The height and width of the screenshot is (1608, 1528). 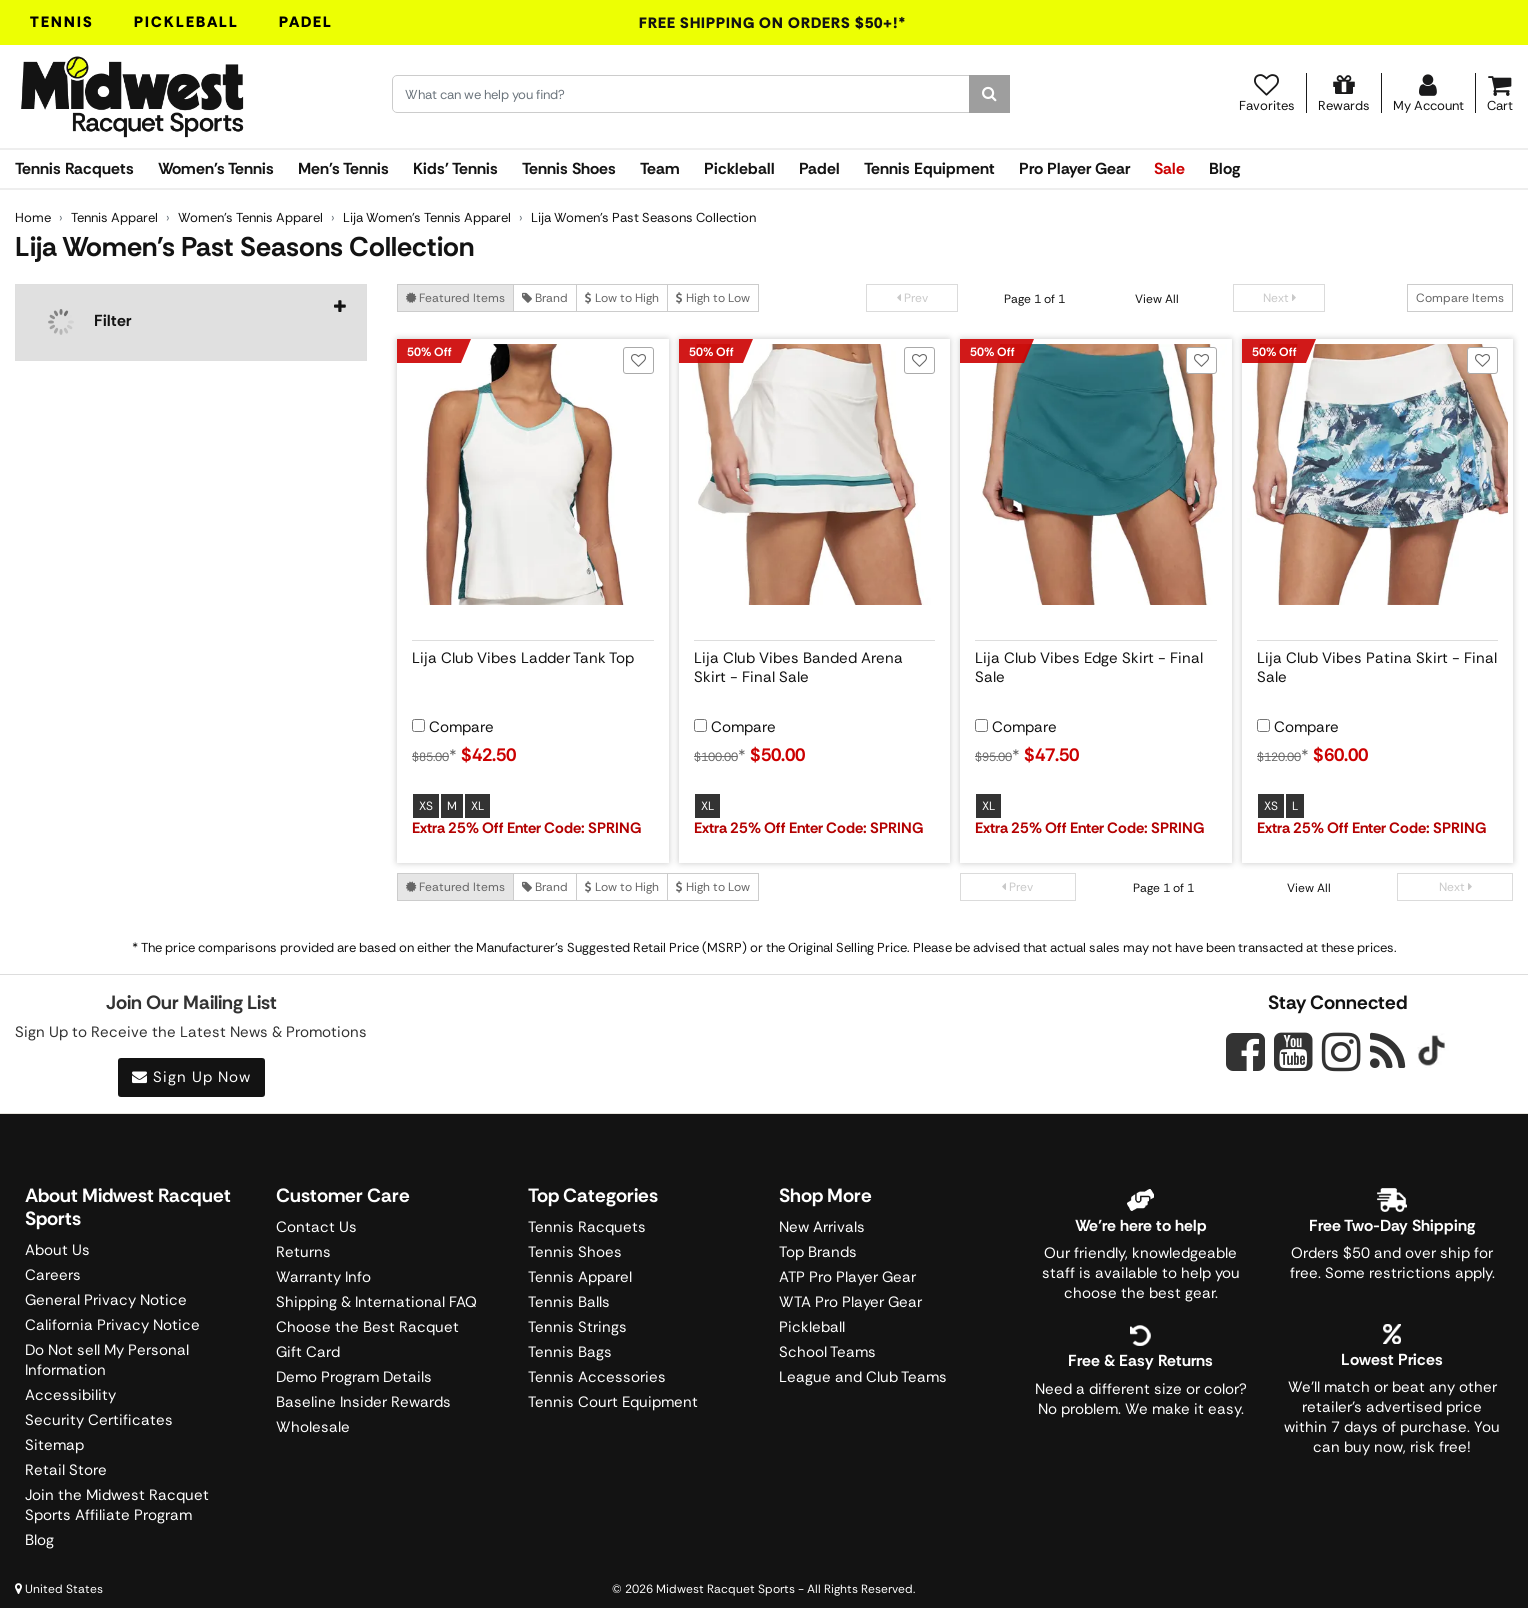 What do you see at coordinates (112, 1325) in the screenshot?
I see `California Privacy Notice` at bounding box center [112, 1325].